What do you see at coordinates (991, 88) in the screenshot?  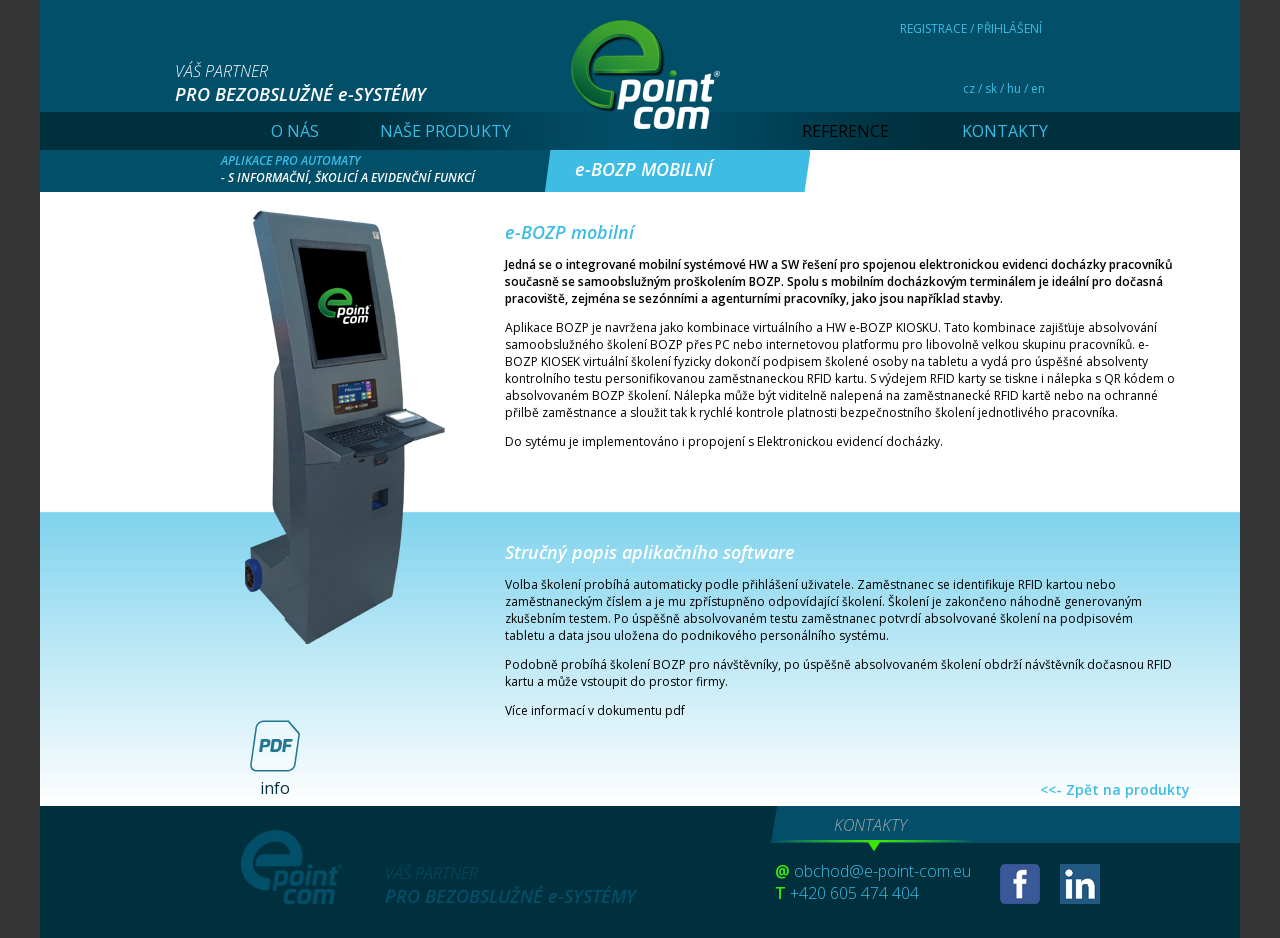 I see `sk` at bounding box center [991, 88].